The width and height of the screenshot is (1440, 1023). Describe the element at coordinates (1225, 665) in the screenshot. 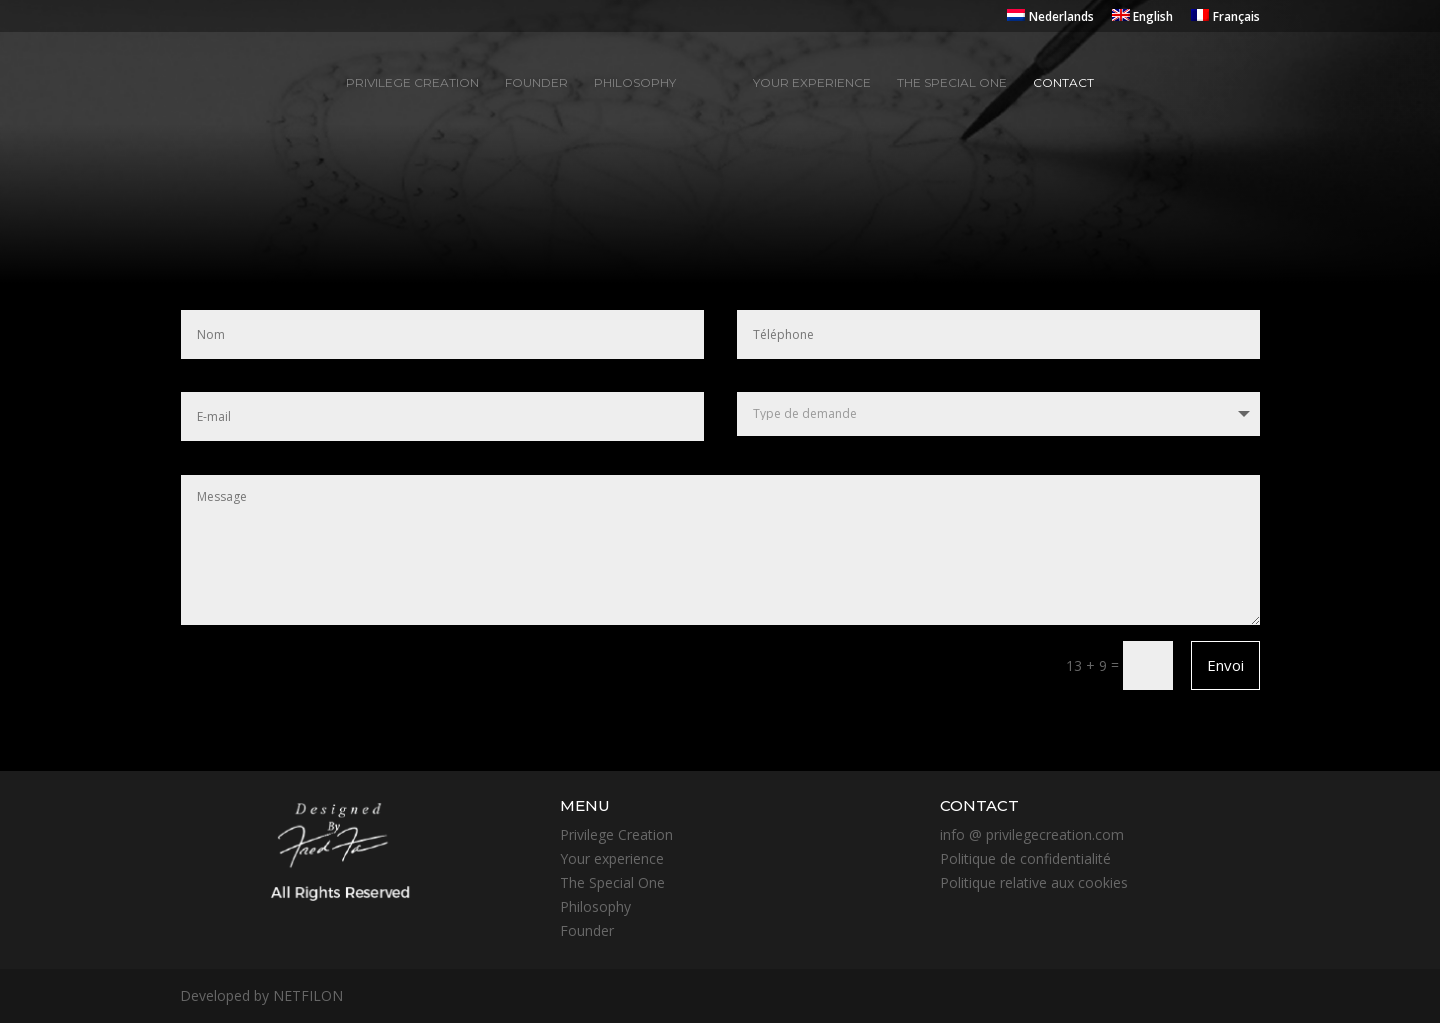

I see `Envoi` at that location.